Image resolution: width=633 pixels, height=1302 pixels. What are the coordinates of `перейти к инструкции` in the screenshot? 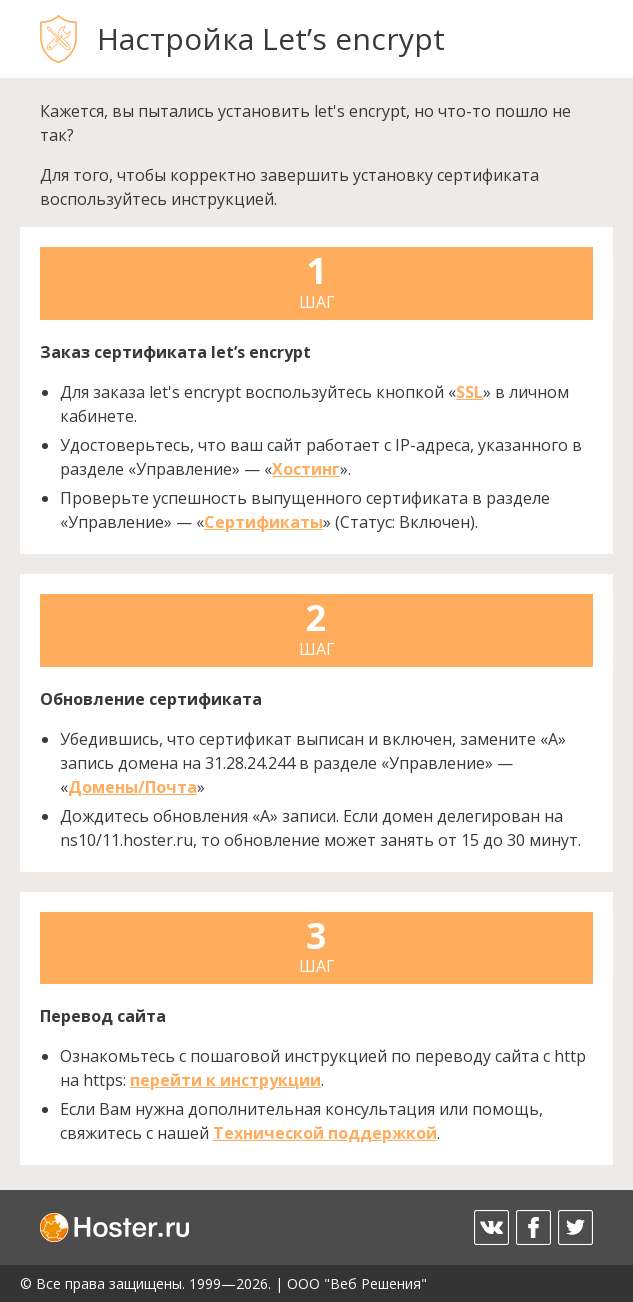 It's located at (225, 1080).